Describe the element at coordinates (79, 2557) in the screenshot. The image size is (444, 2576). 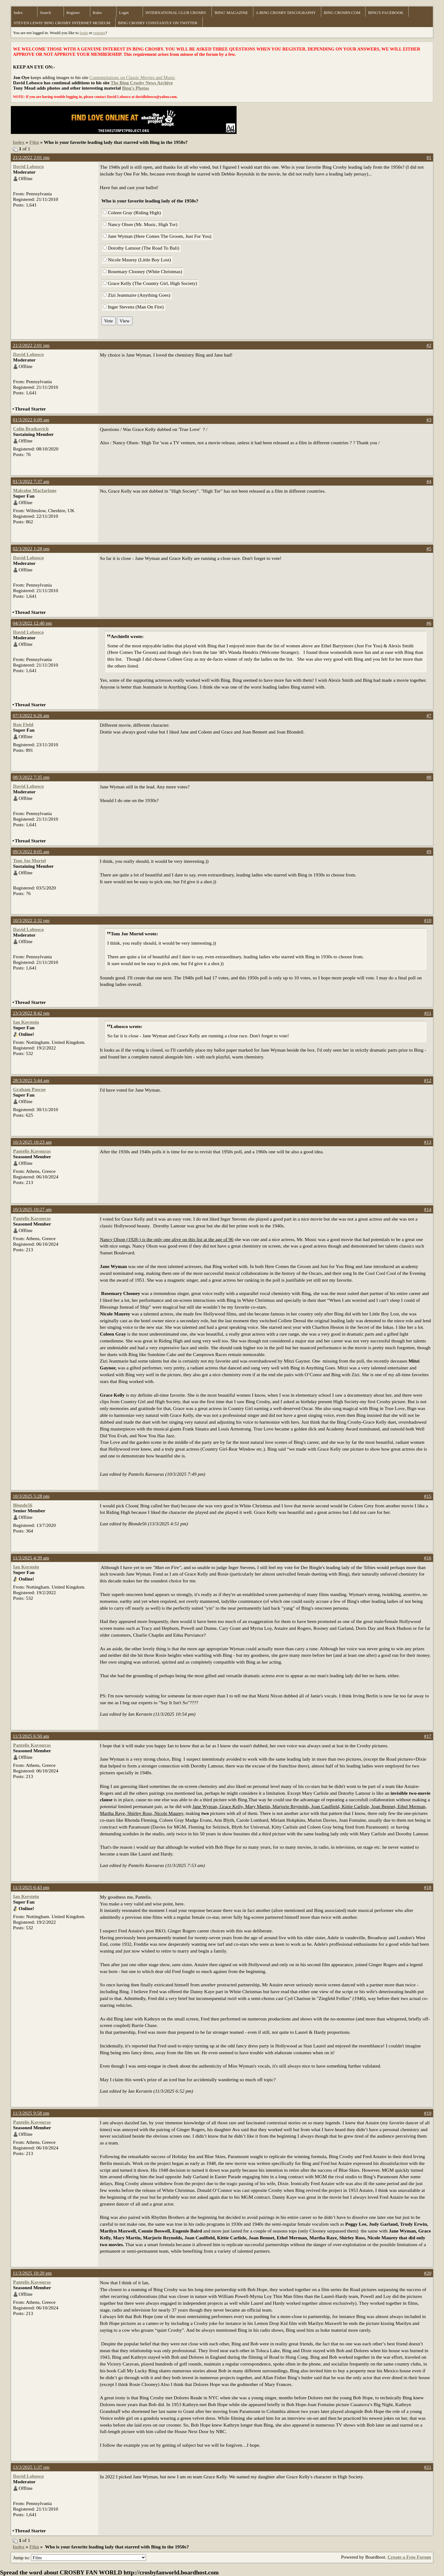
I see `Jump to:` at that location.